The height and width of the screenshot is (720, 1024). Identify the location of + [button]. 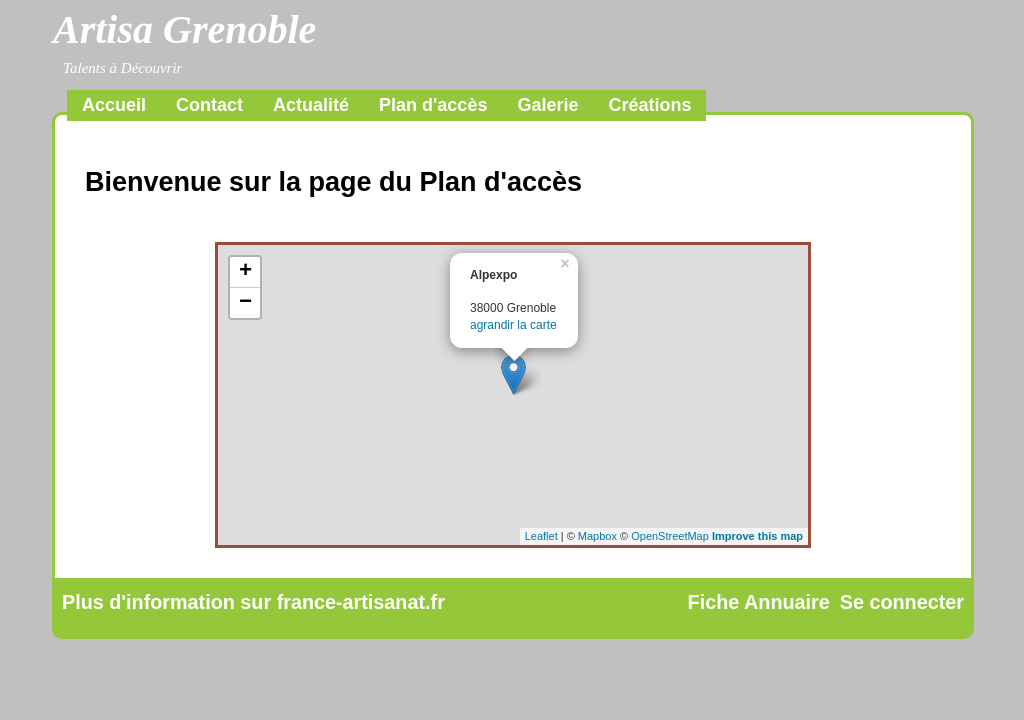
(245, 272).